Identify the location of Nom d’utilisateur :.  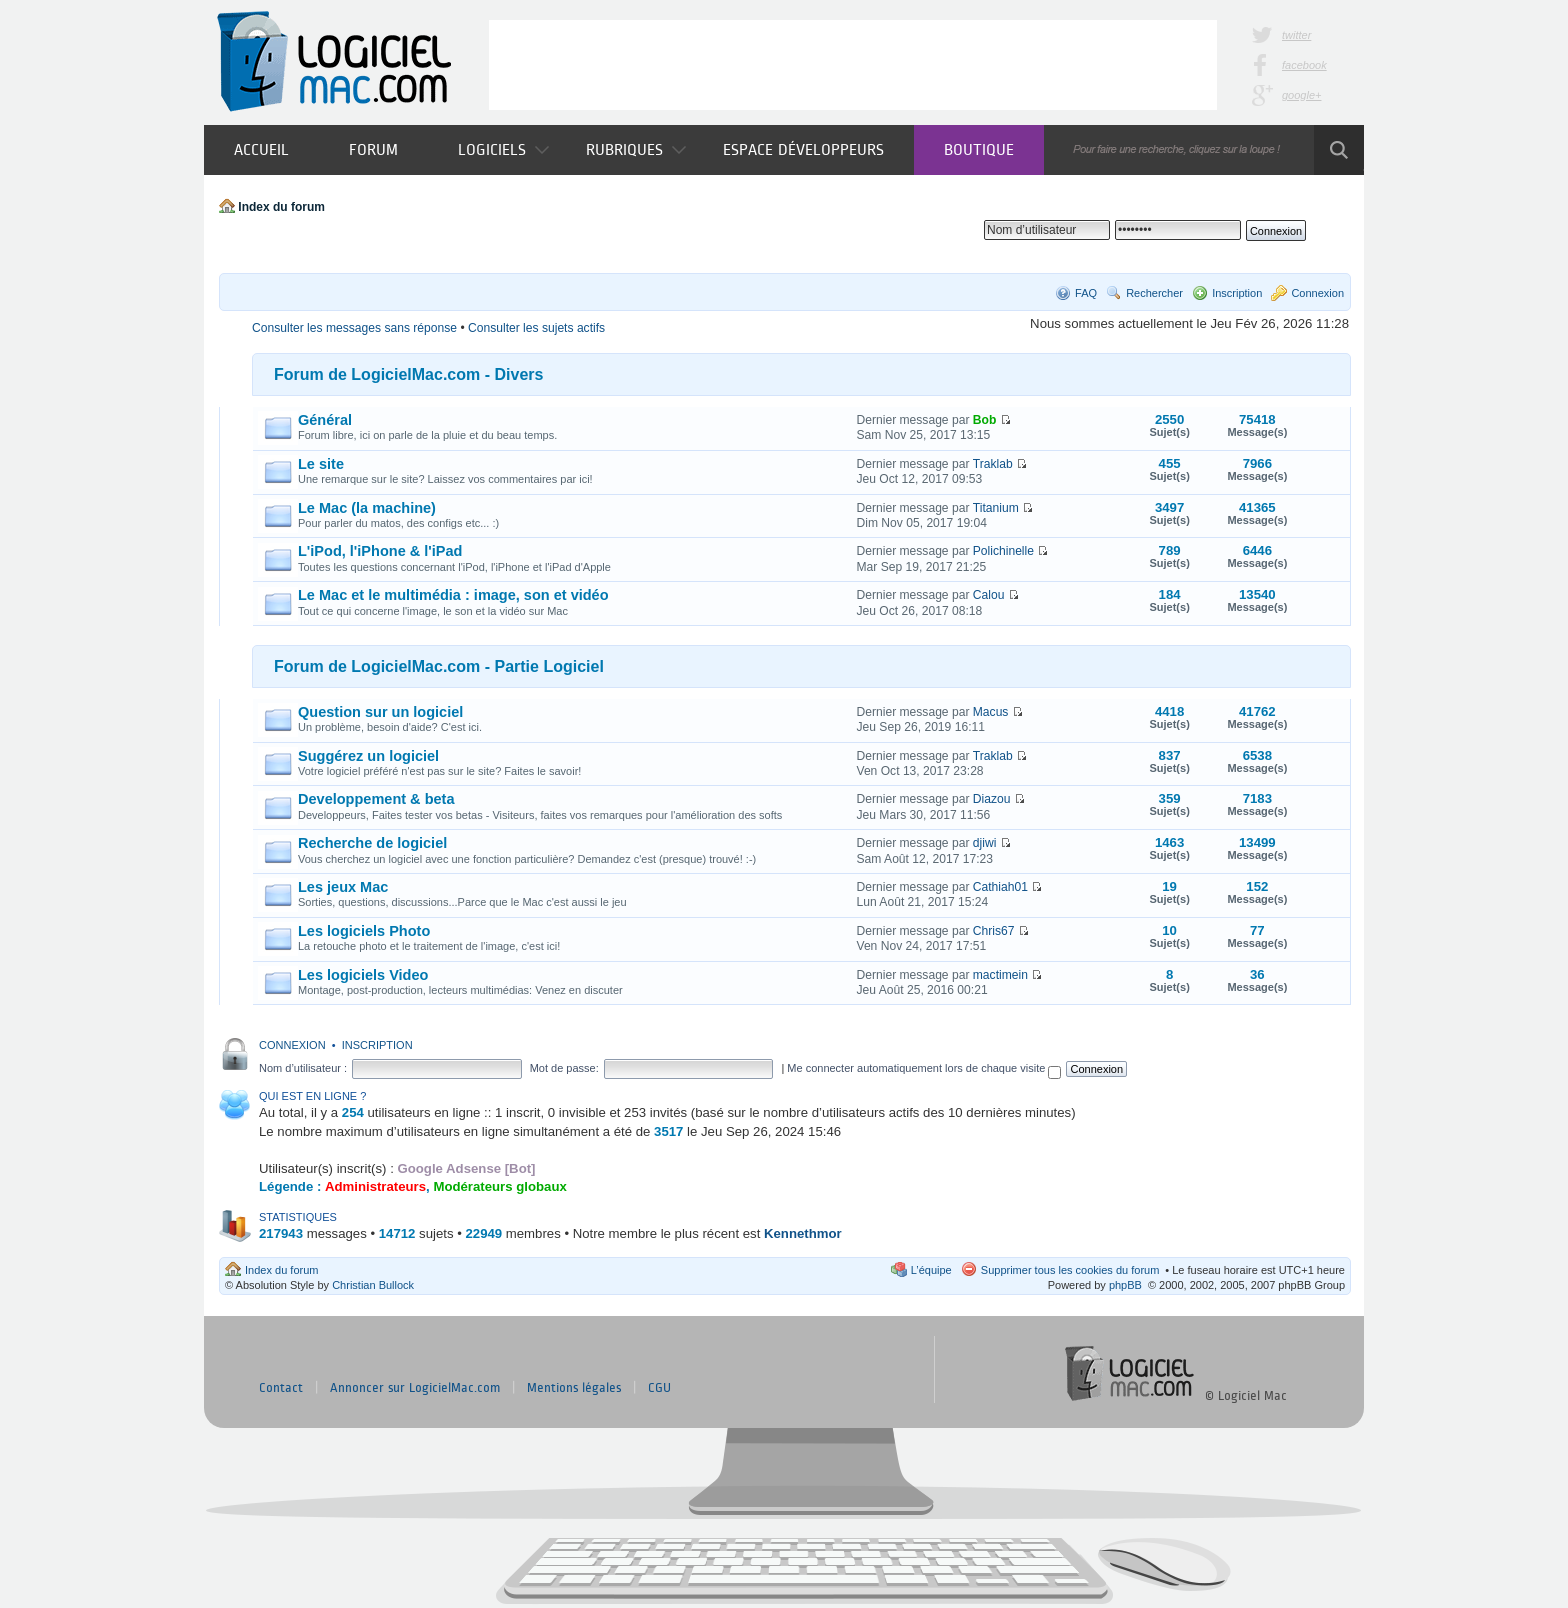
(303, 1068).